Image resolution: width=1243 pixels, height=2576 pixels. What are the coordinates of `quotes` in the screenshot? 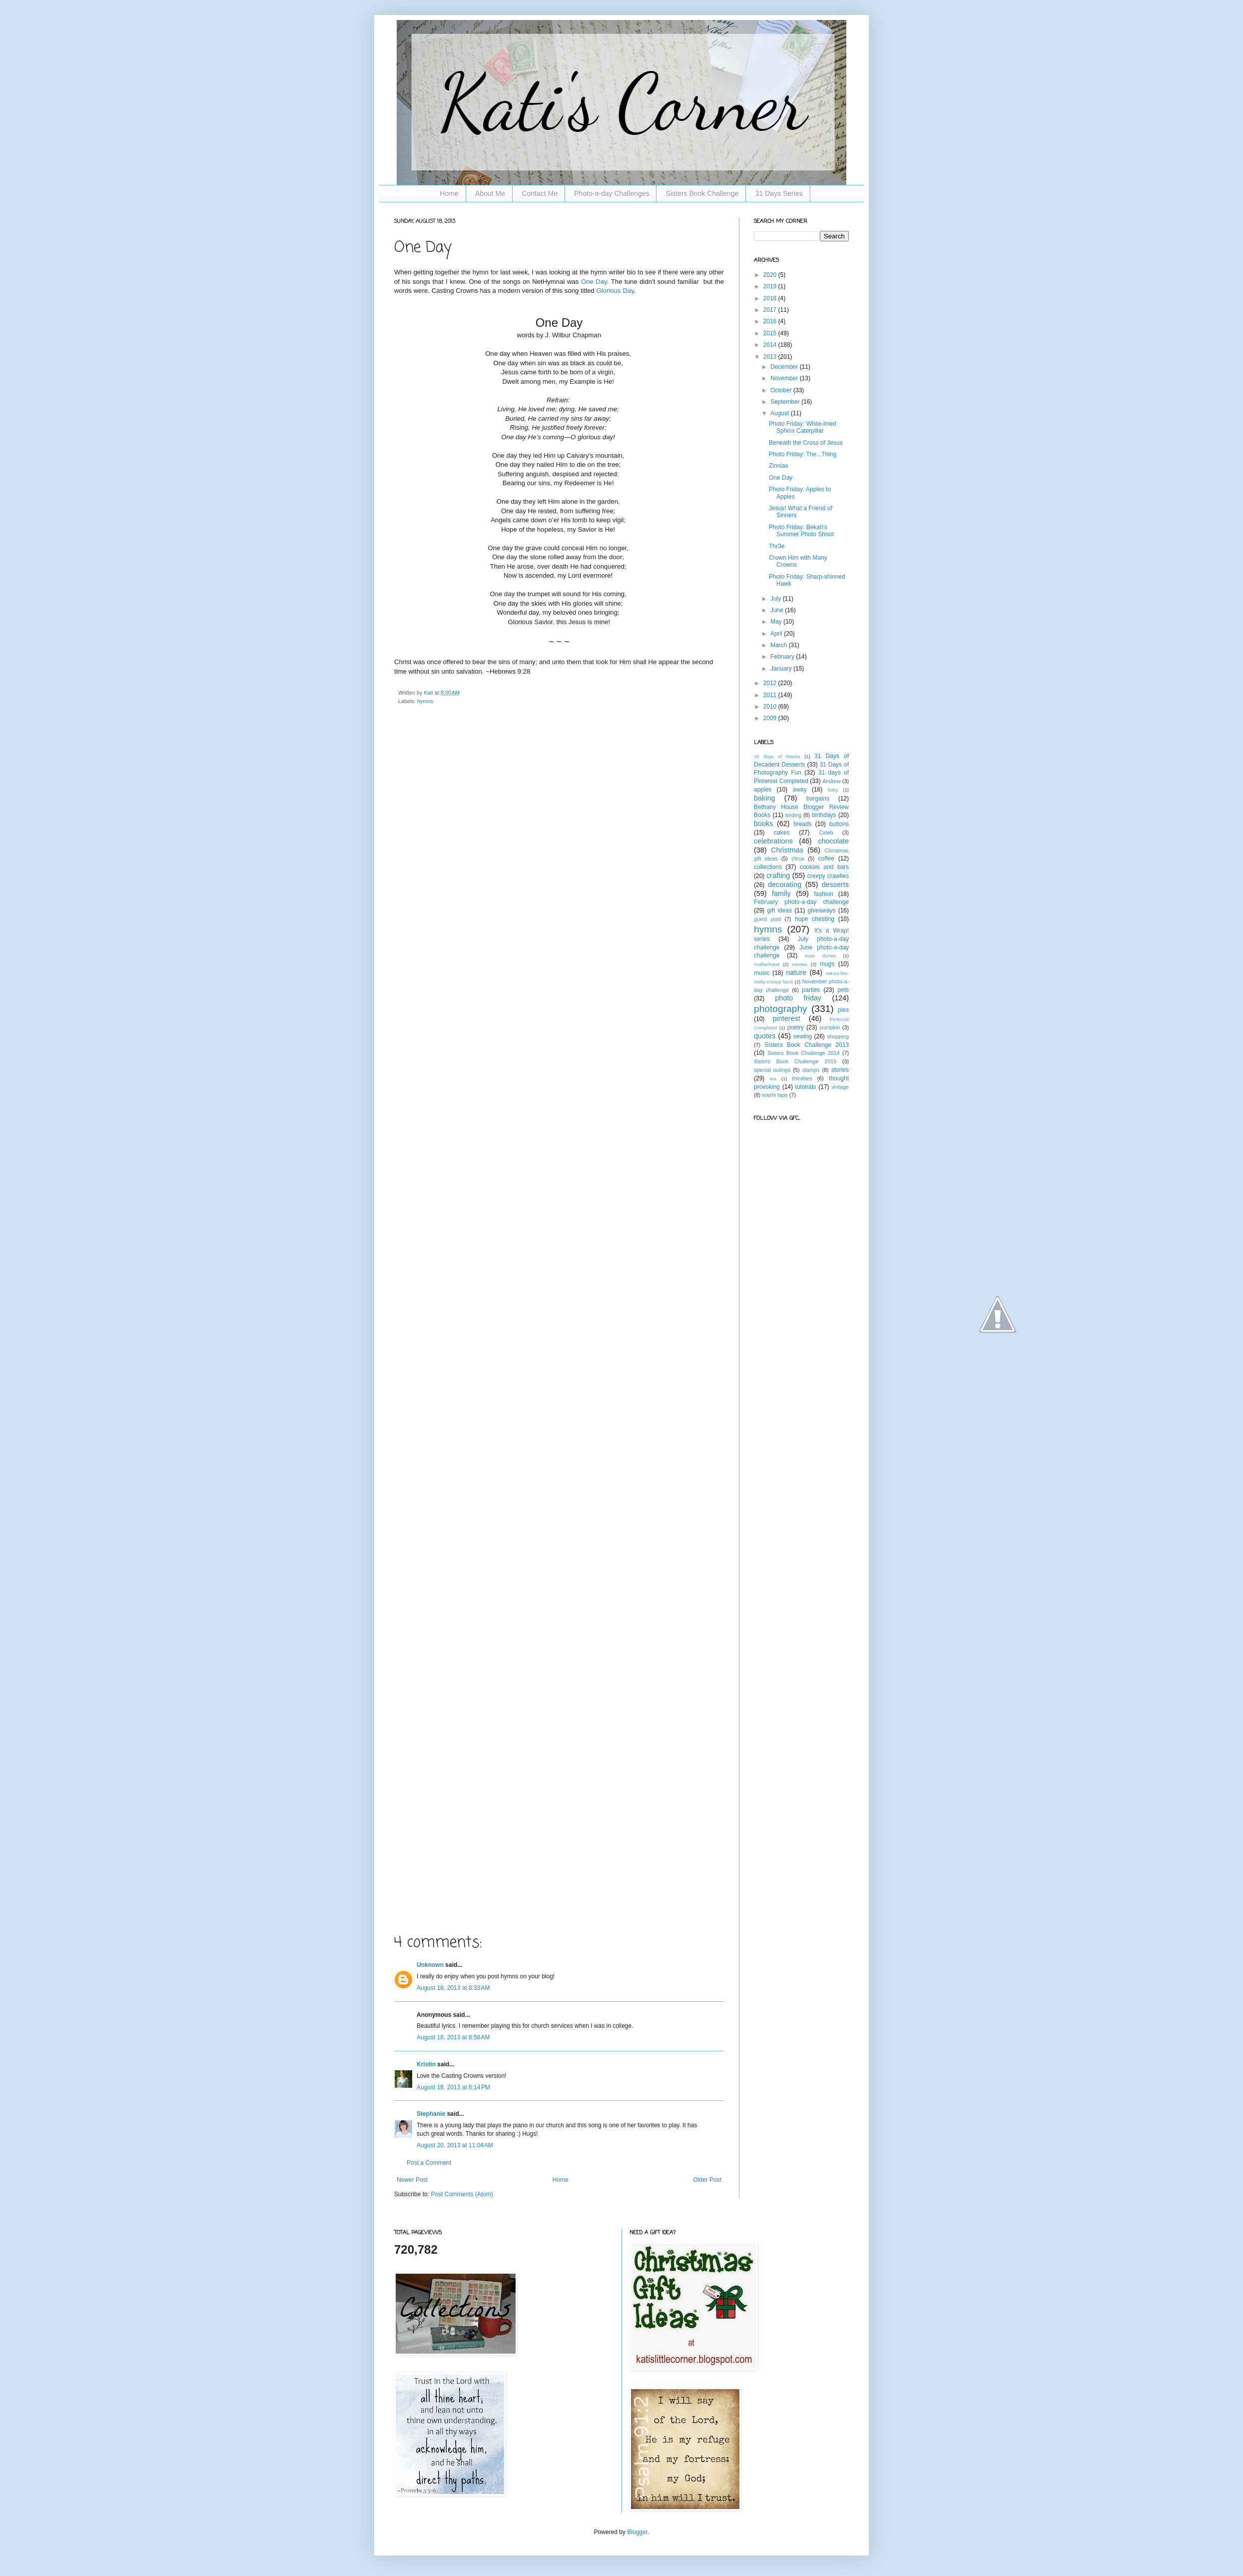 It's located at (764, 1036).